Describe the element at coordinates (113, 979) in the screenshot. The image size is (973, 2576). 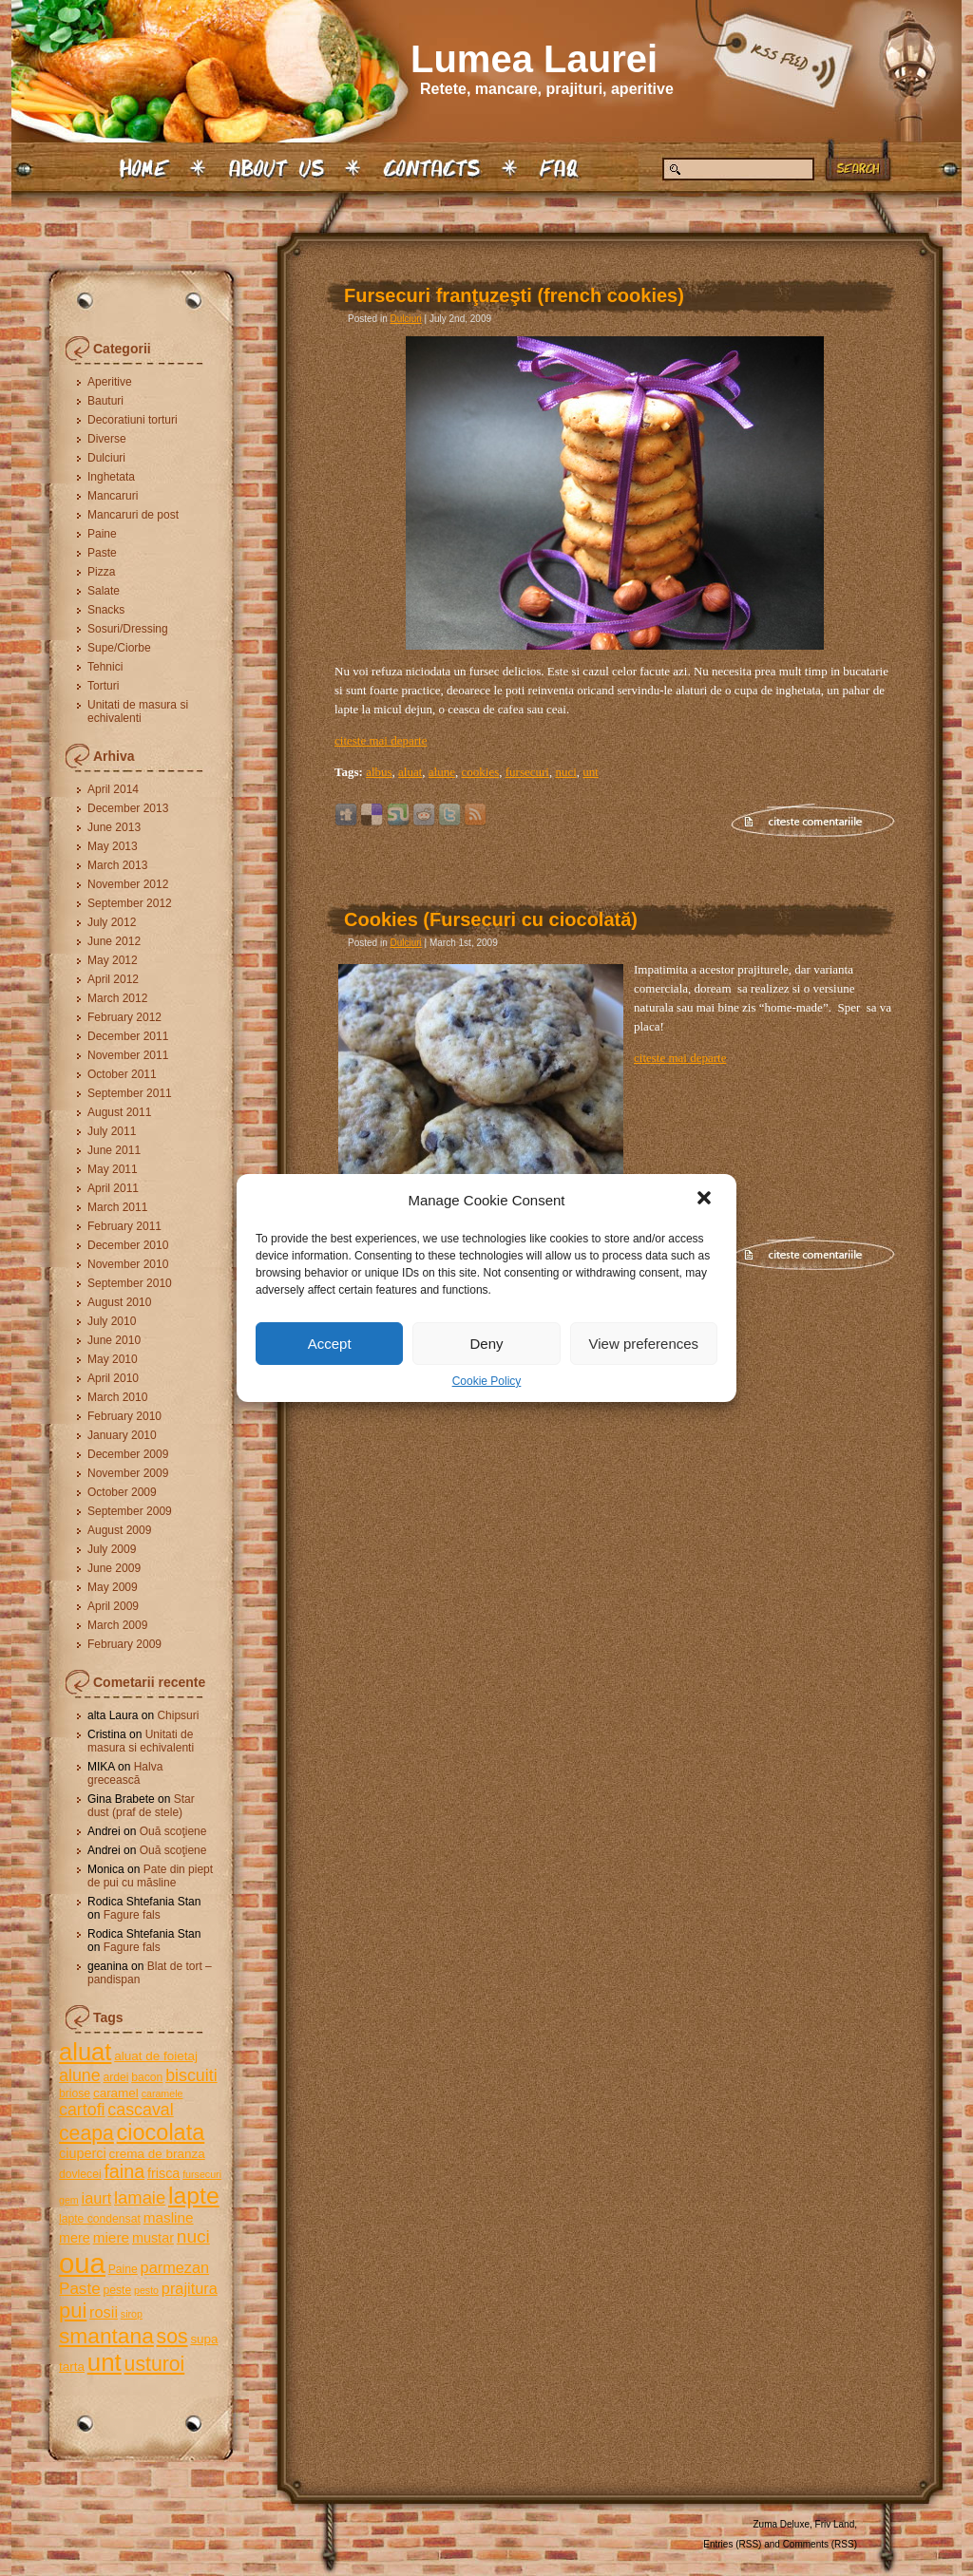
I see `April 2012` at that location.